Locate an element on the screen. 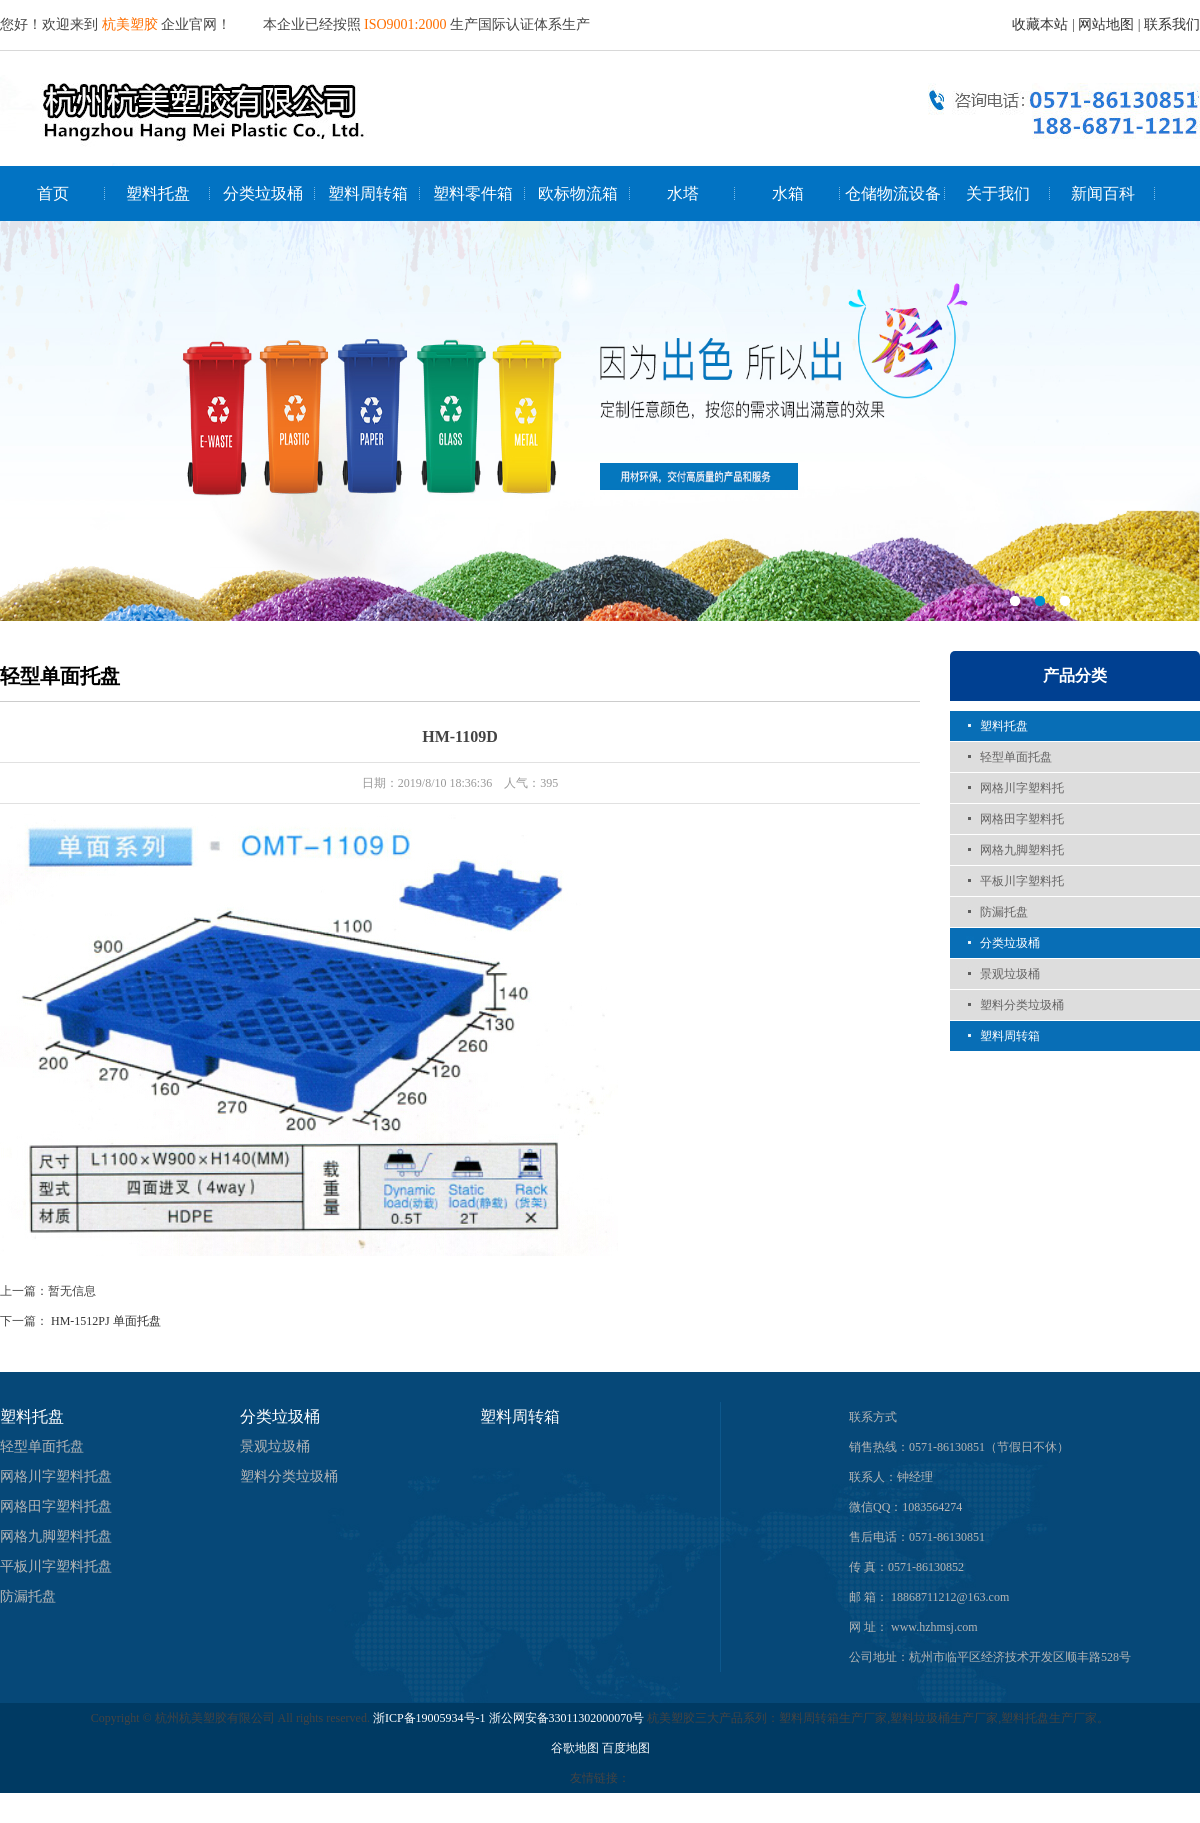  联系我们 is located at coordinates (1172, 24).